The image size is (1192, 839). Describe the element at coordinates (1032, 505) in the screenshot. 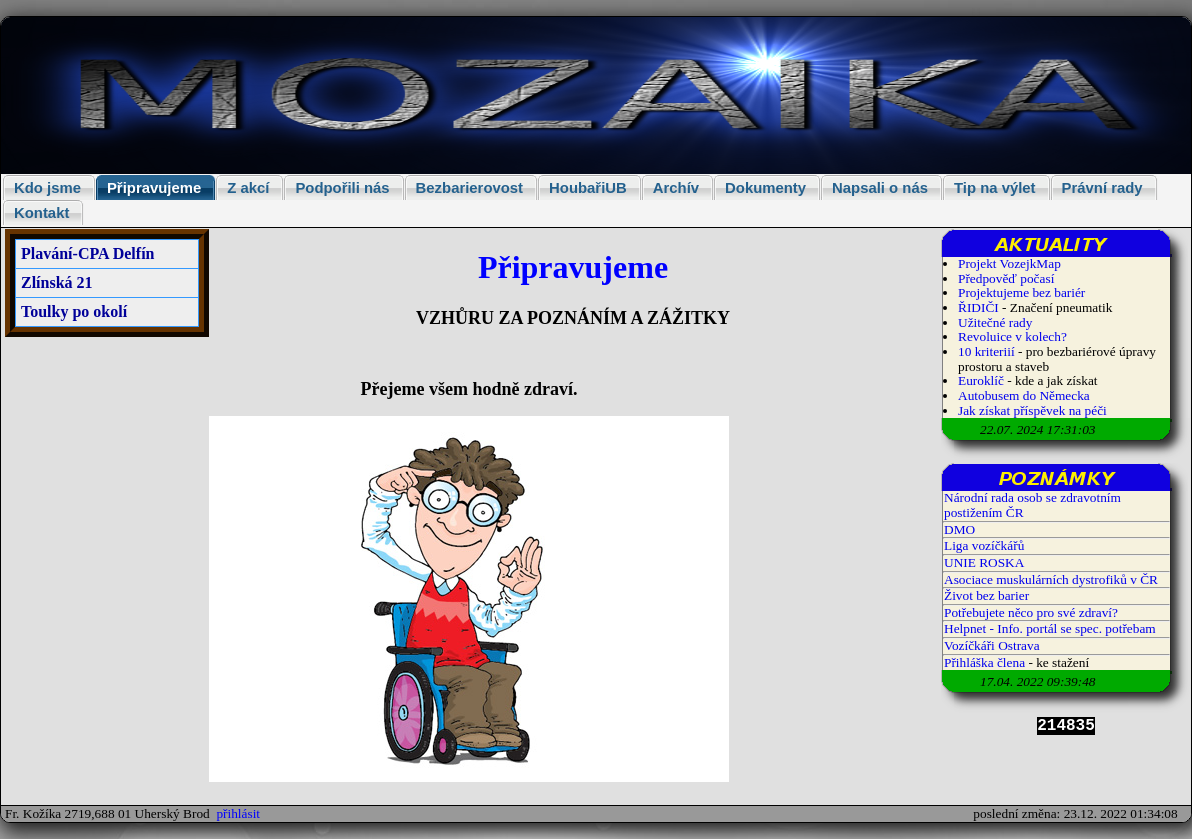

I see `Národní rada osob se zdravotním postižením ČR` at that location.